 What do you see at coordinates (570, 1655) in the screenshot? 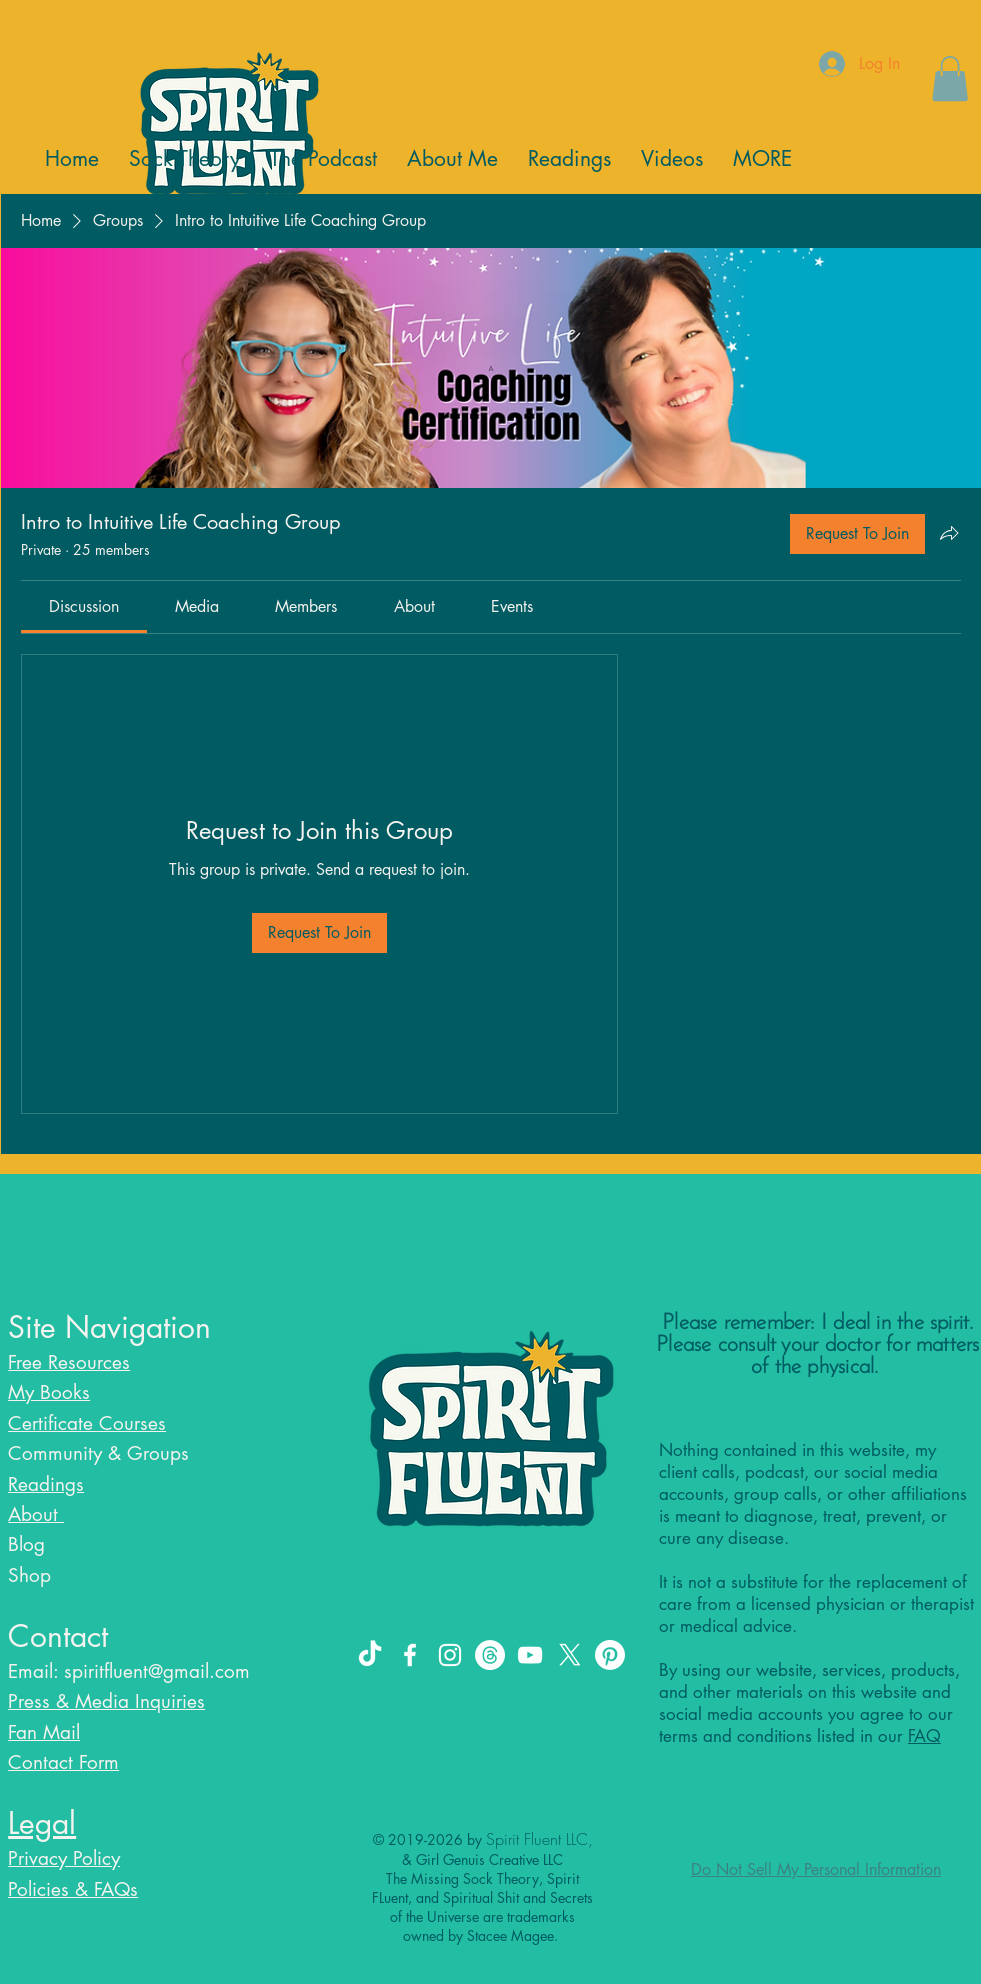
I see `[X]` at bounding box center [570, 1655].